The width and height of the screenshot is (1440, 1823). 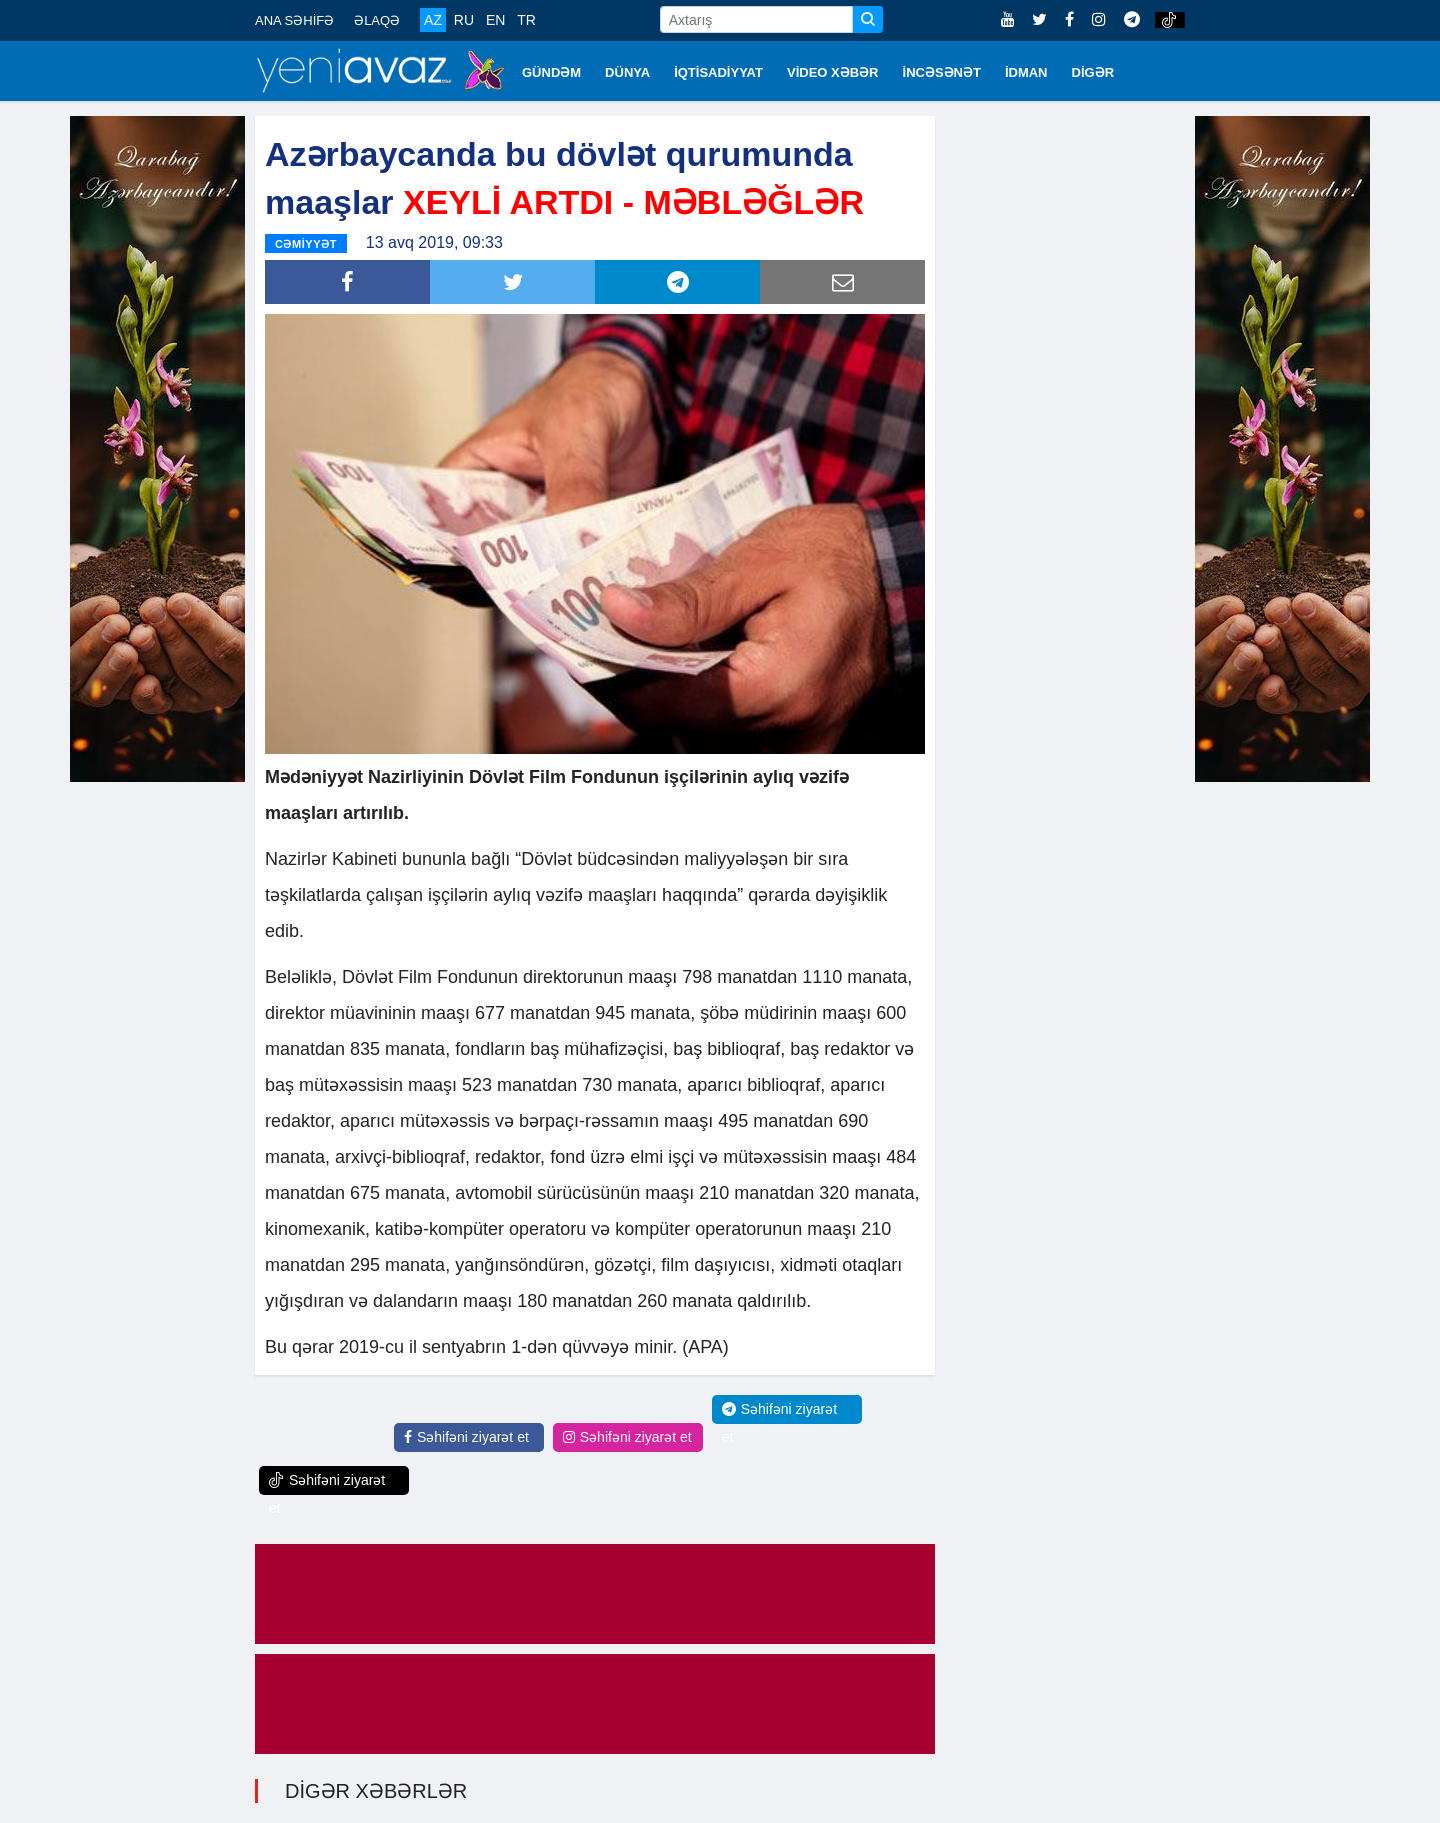 What do you see at coordinates (1026, 72) in the screenshot?
I see `İDMAN` at bounding box center [1026, 72].